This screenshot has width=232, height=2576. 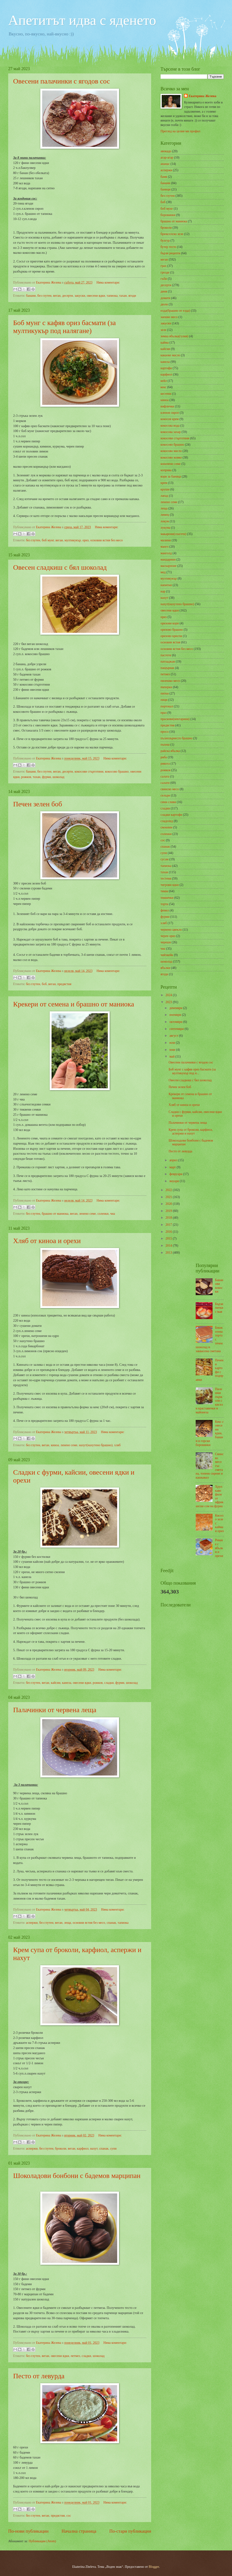 What do you see at coordinates (168, 936) in the screenshot?
I see `черен ориз` at bounding box center [168, 936].